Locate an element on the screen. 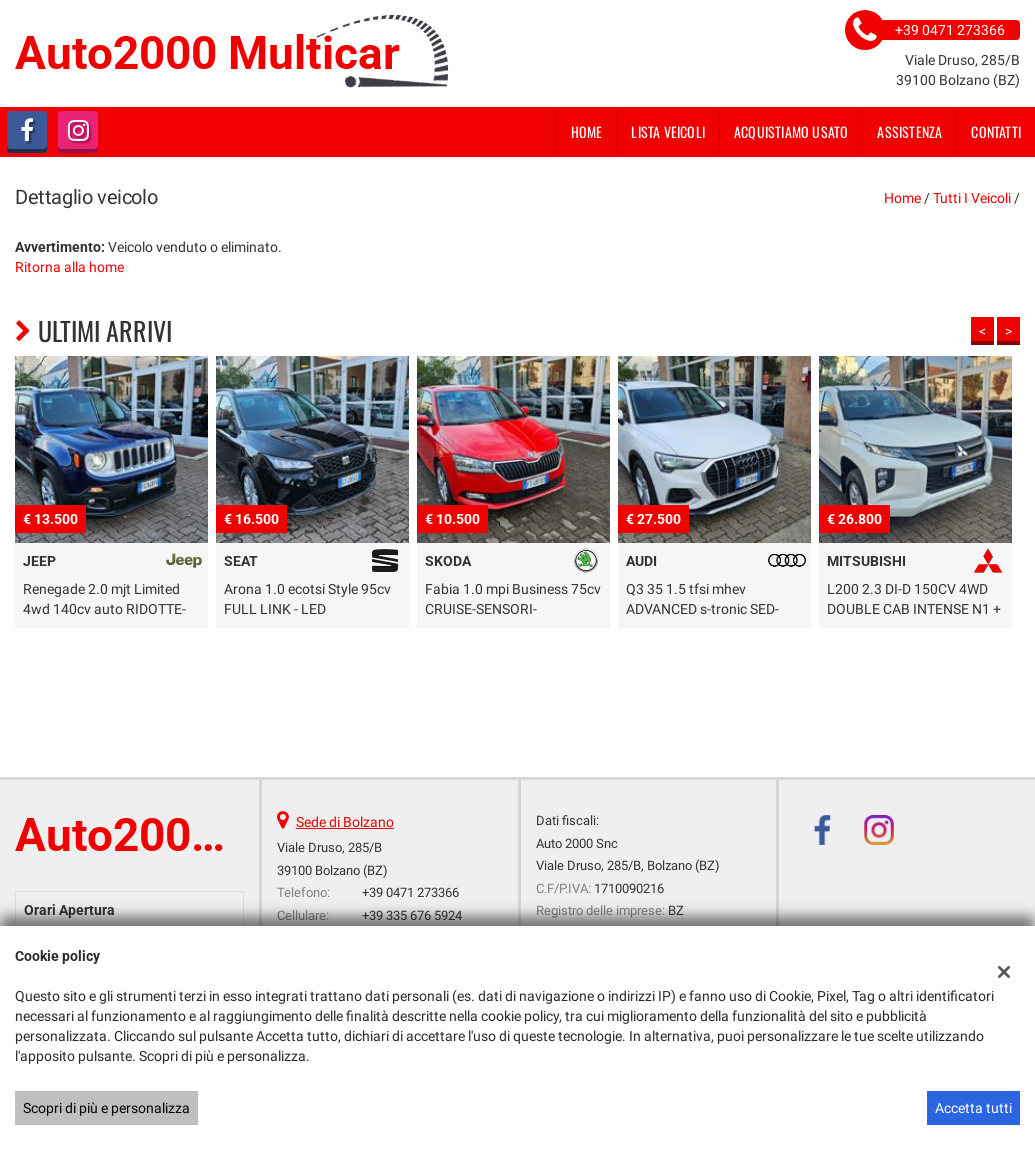 This screenshot has height=1155, width=1035. Accetta tutti is located at coordinates (973, 1108).